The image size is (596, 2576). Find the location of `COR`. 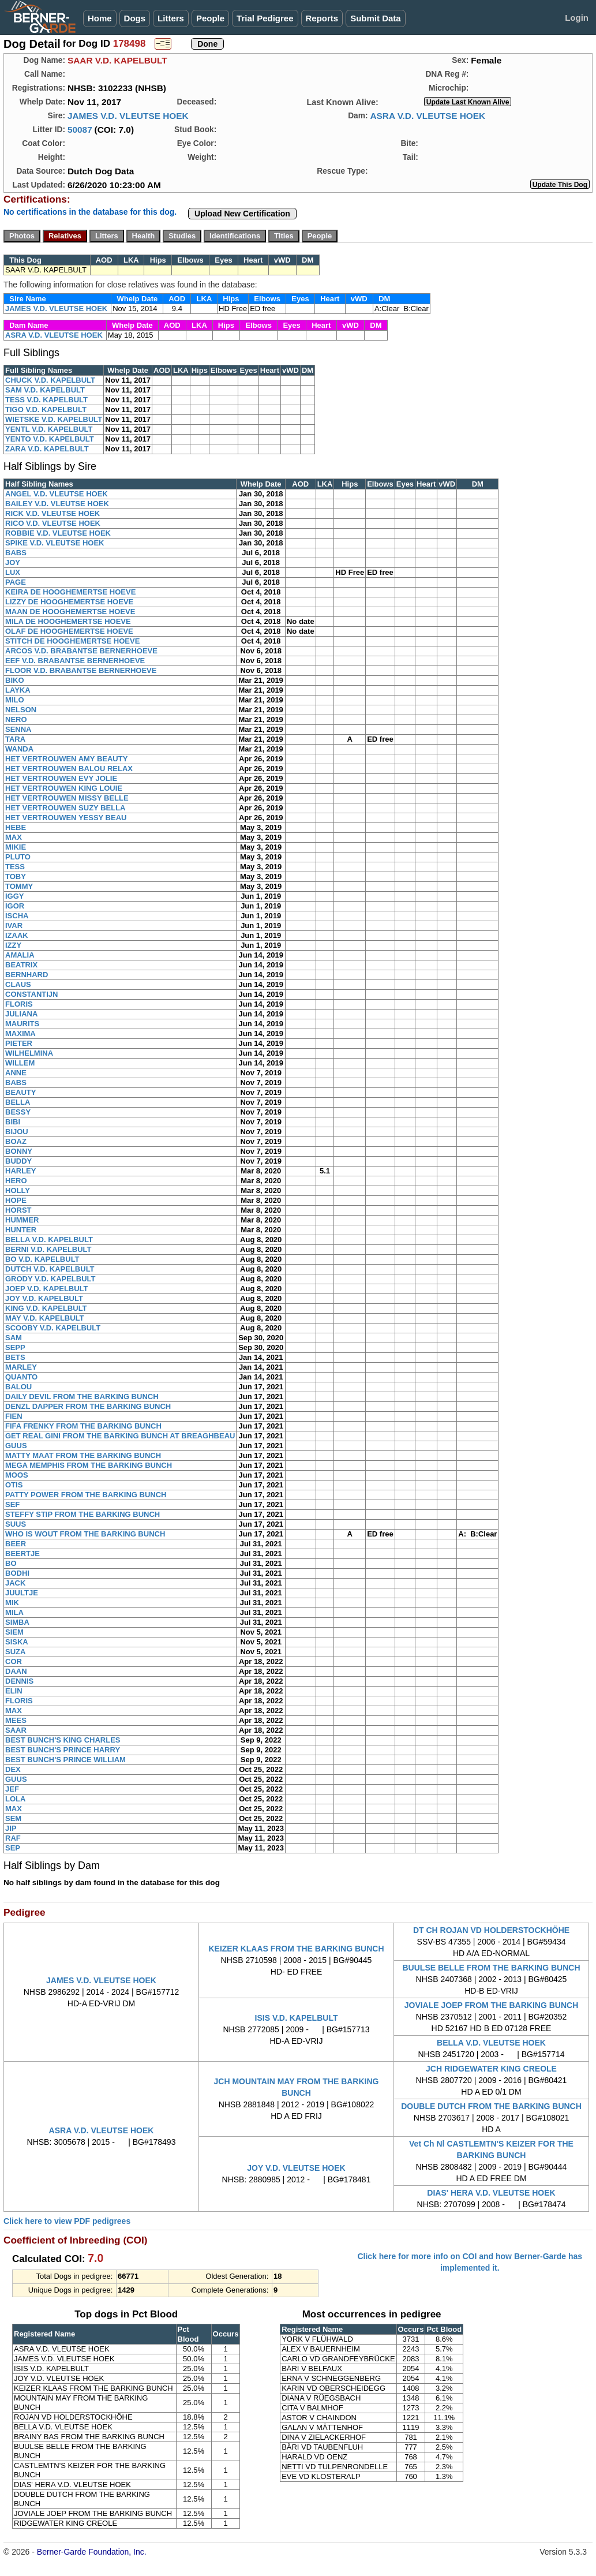

COR is located at coordinates (13, 1661).